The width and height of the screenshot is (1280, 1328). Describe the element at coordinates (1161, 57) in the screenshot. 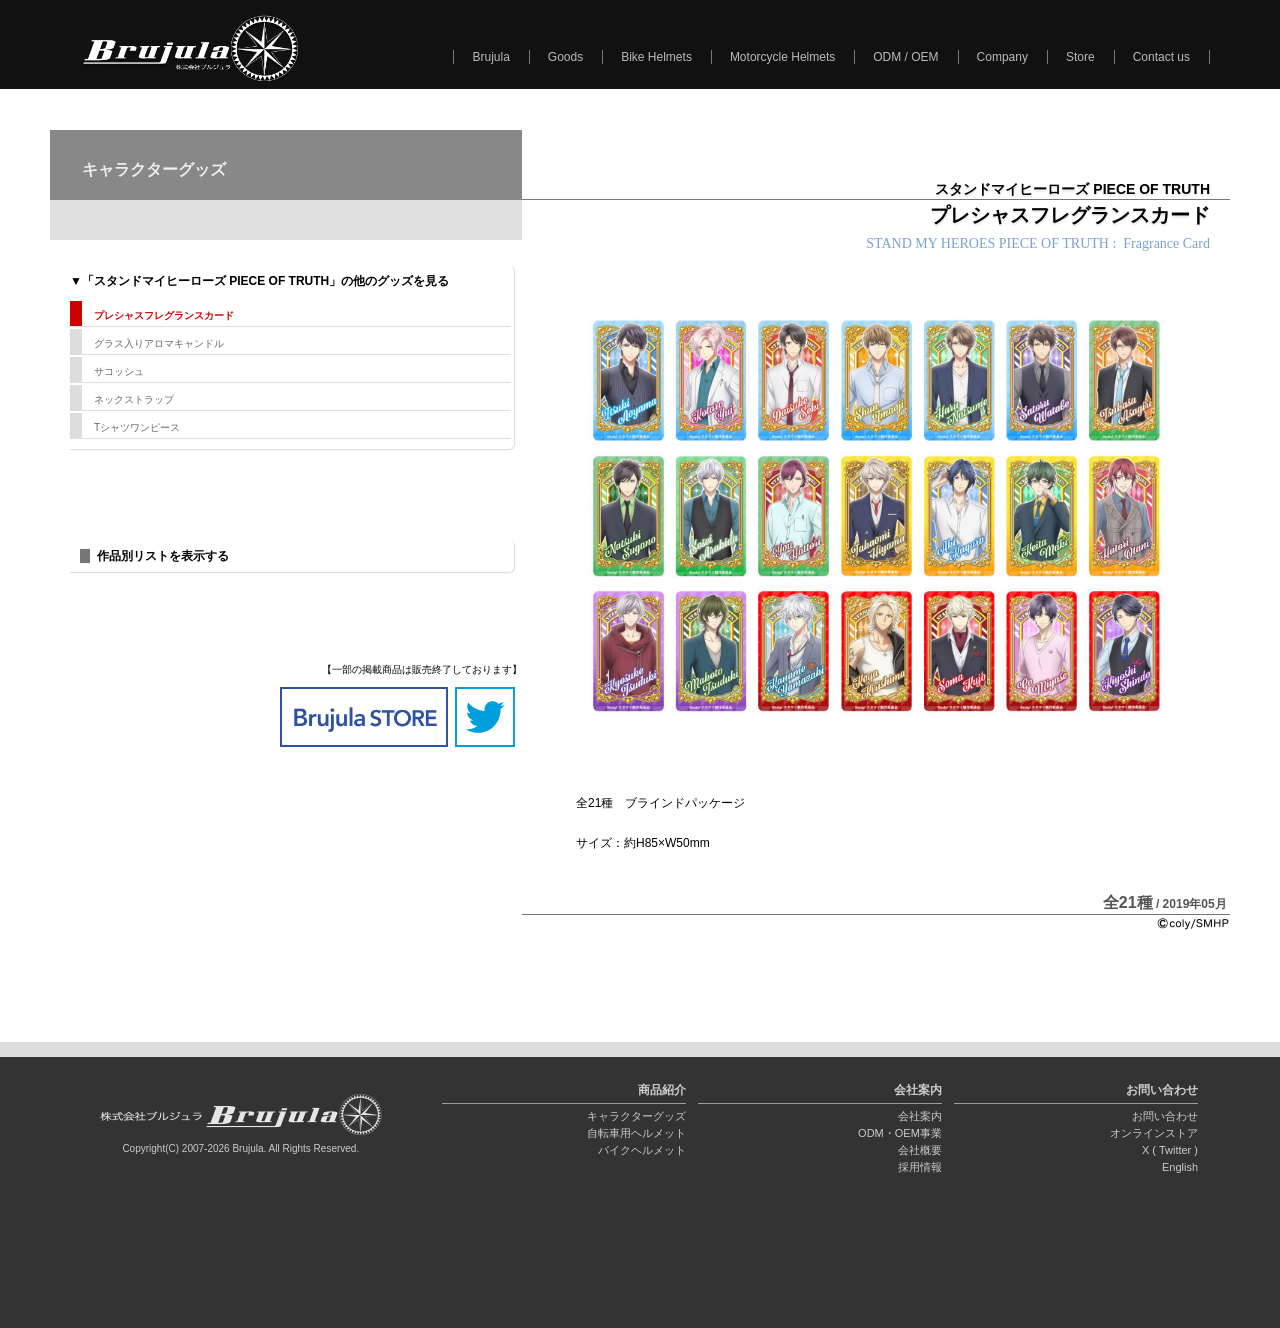

I see `Contact us` at that location.